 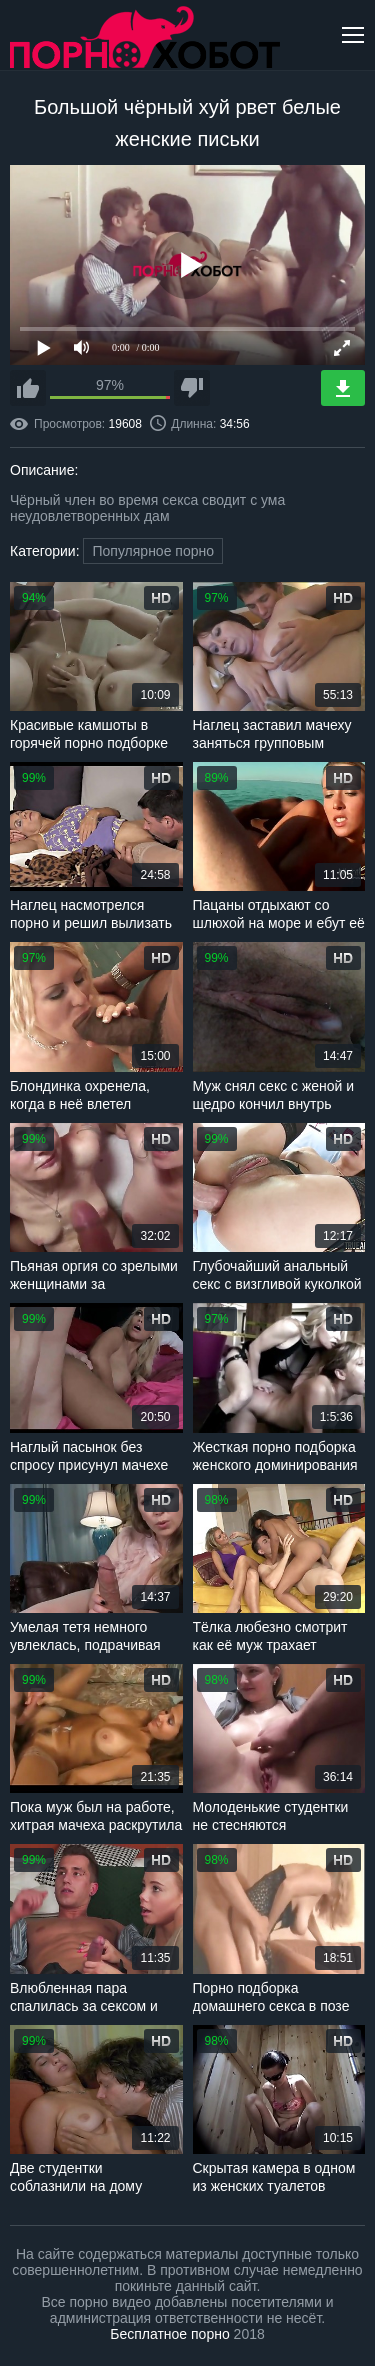 I want to click on Бесплатное порно, so click(x=169, y=2334).